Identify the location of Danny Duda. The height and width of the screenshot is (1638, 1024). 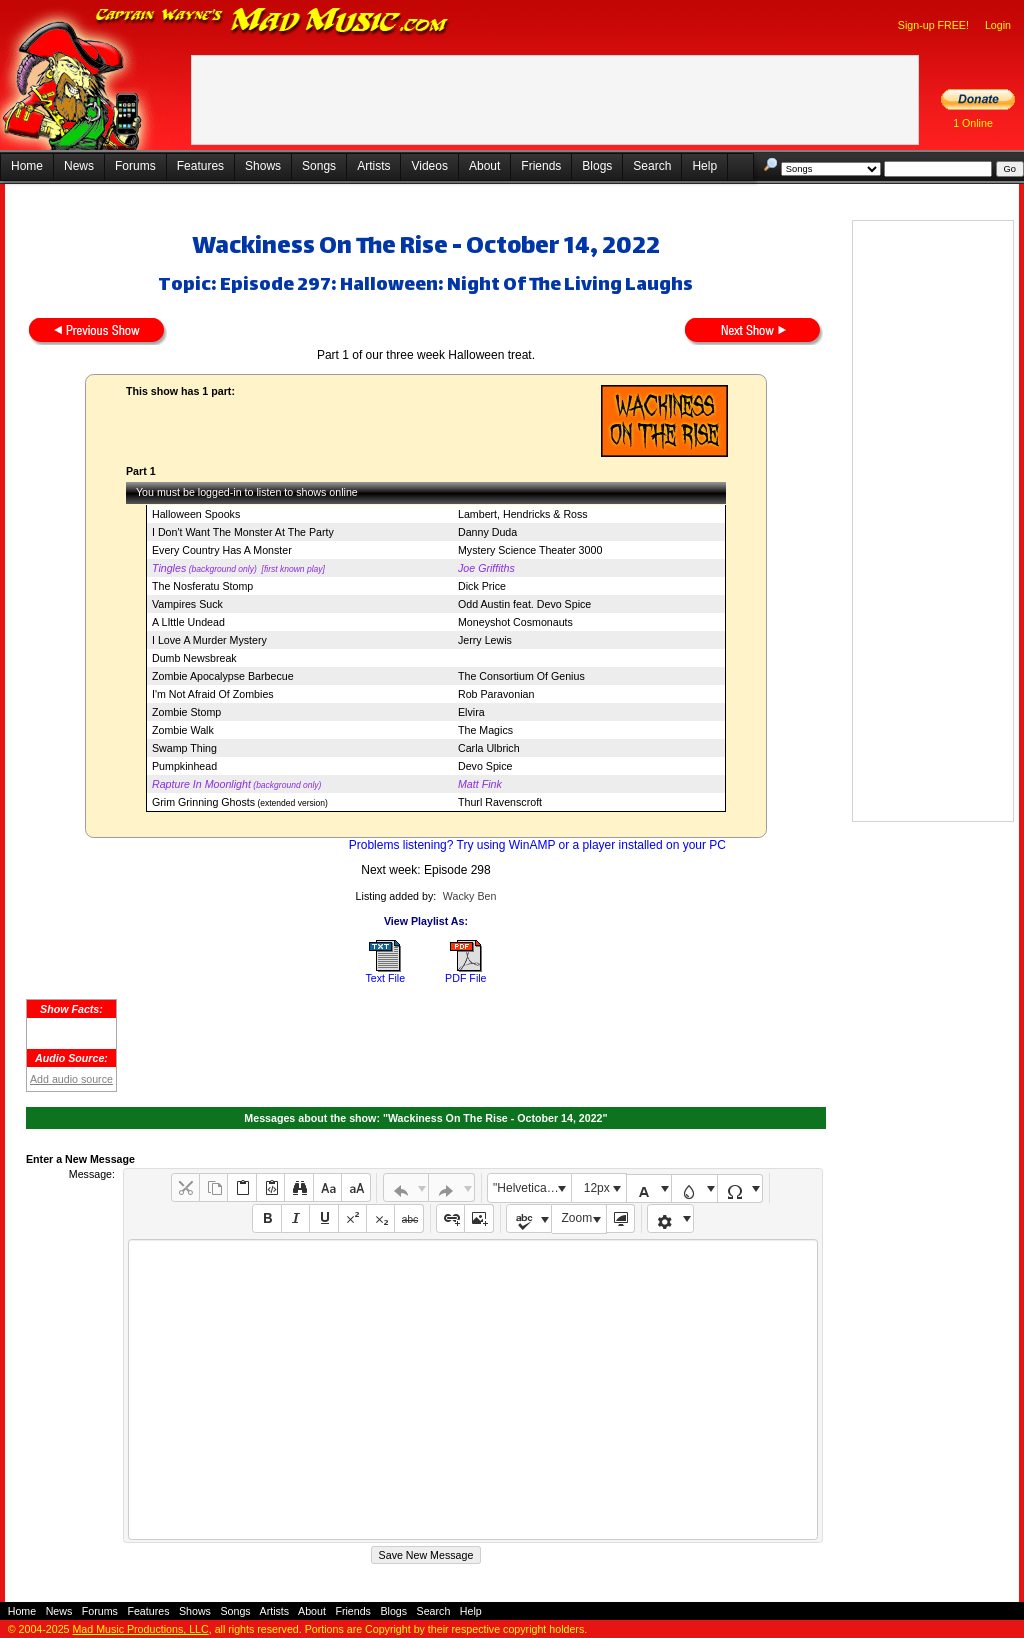
(487, 532).